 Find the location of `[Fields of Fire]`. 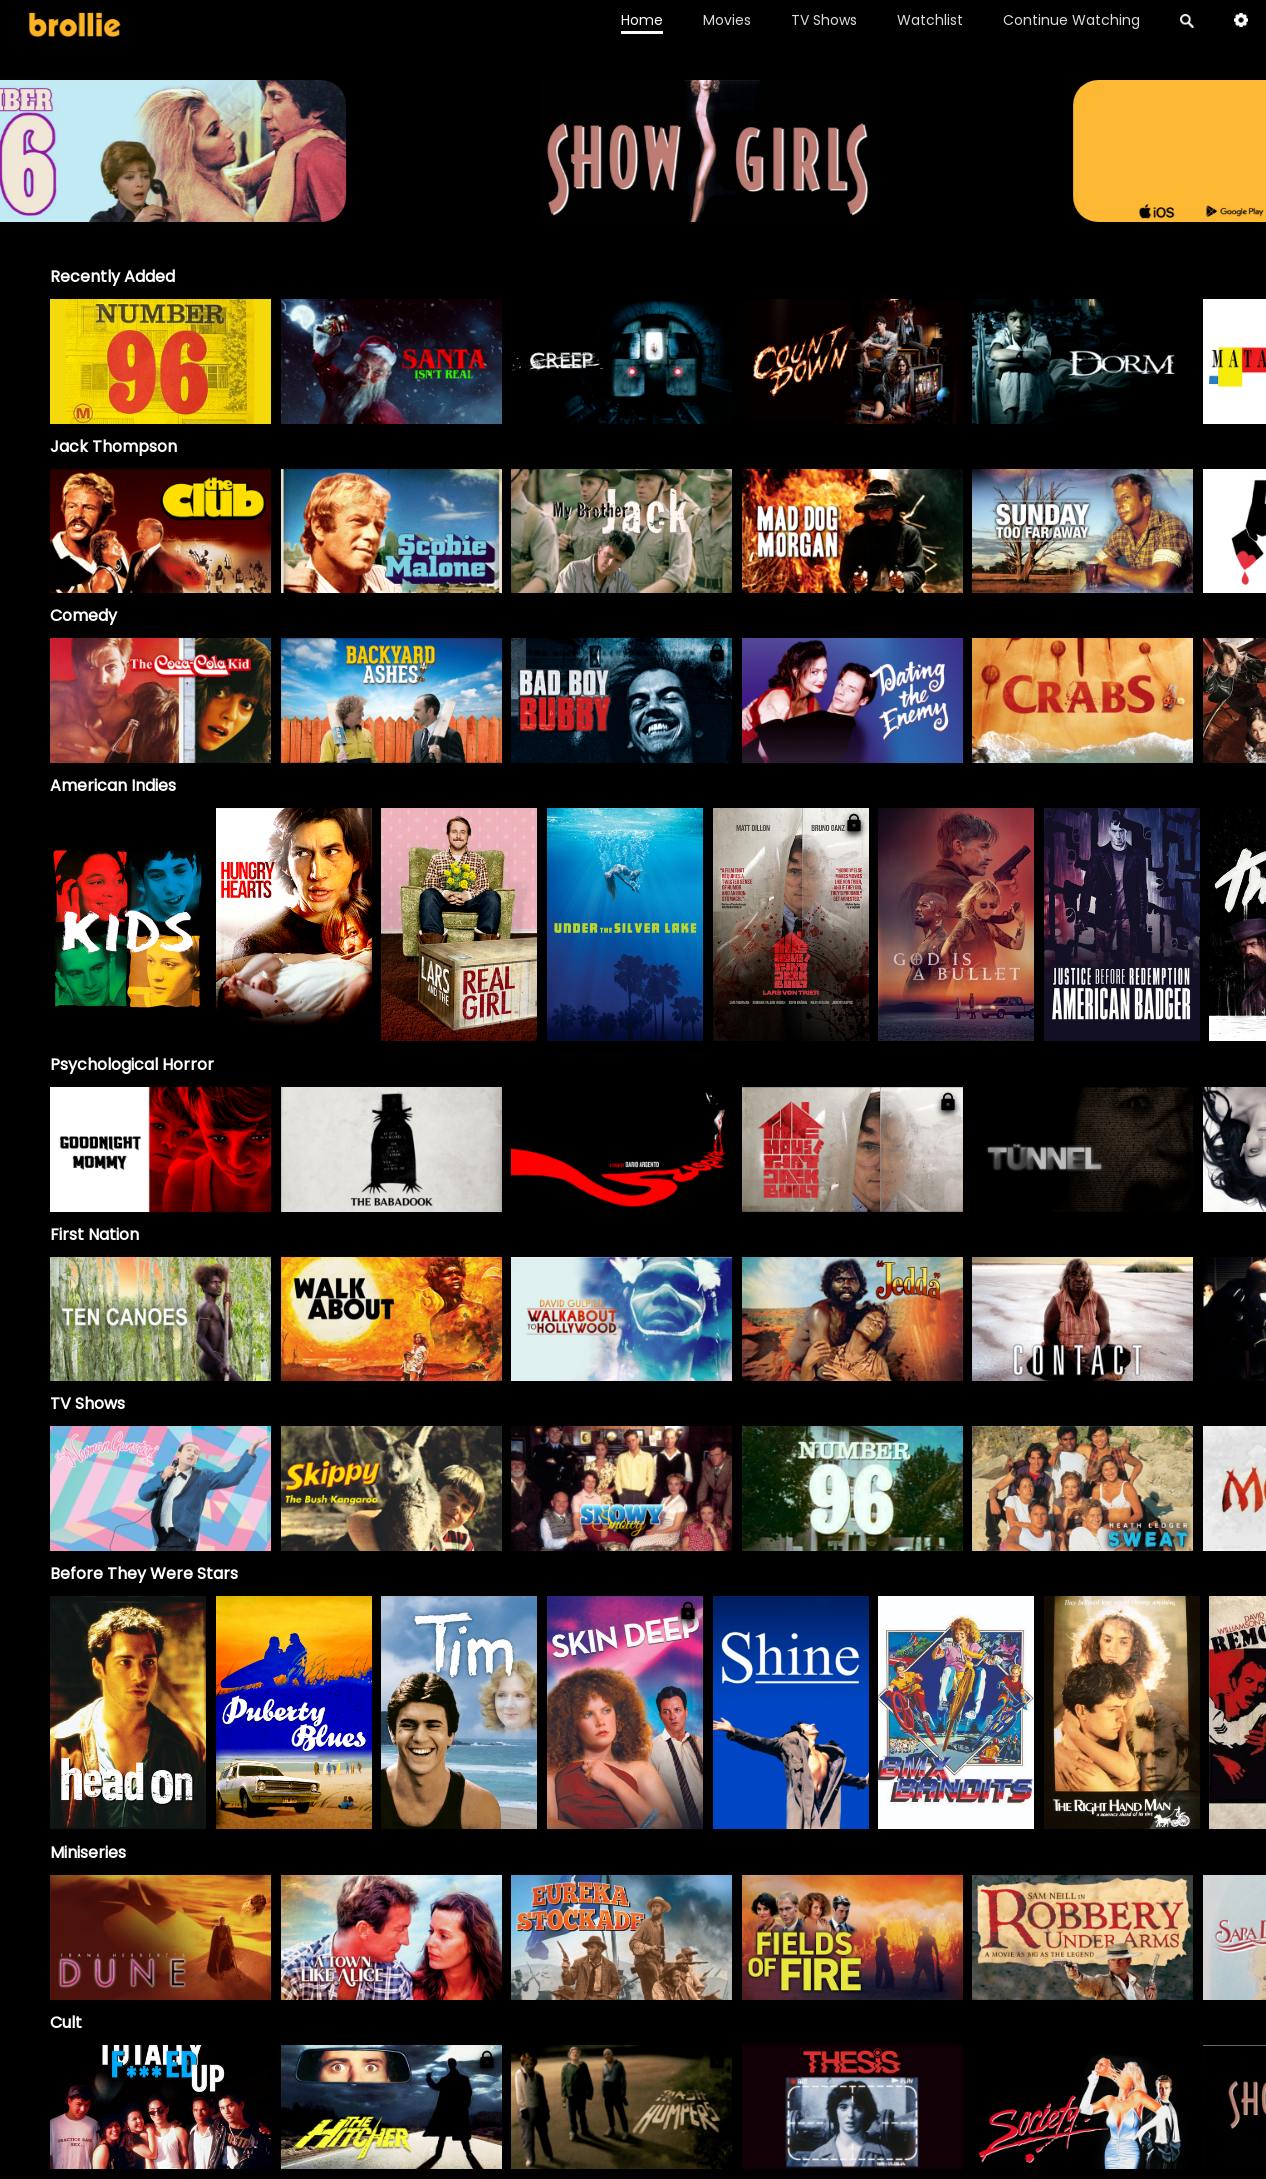

[Fields of Fire] is located at coordinates (852, 1937).